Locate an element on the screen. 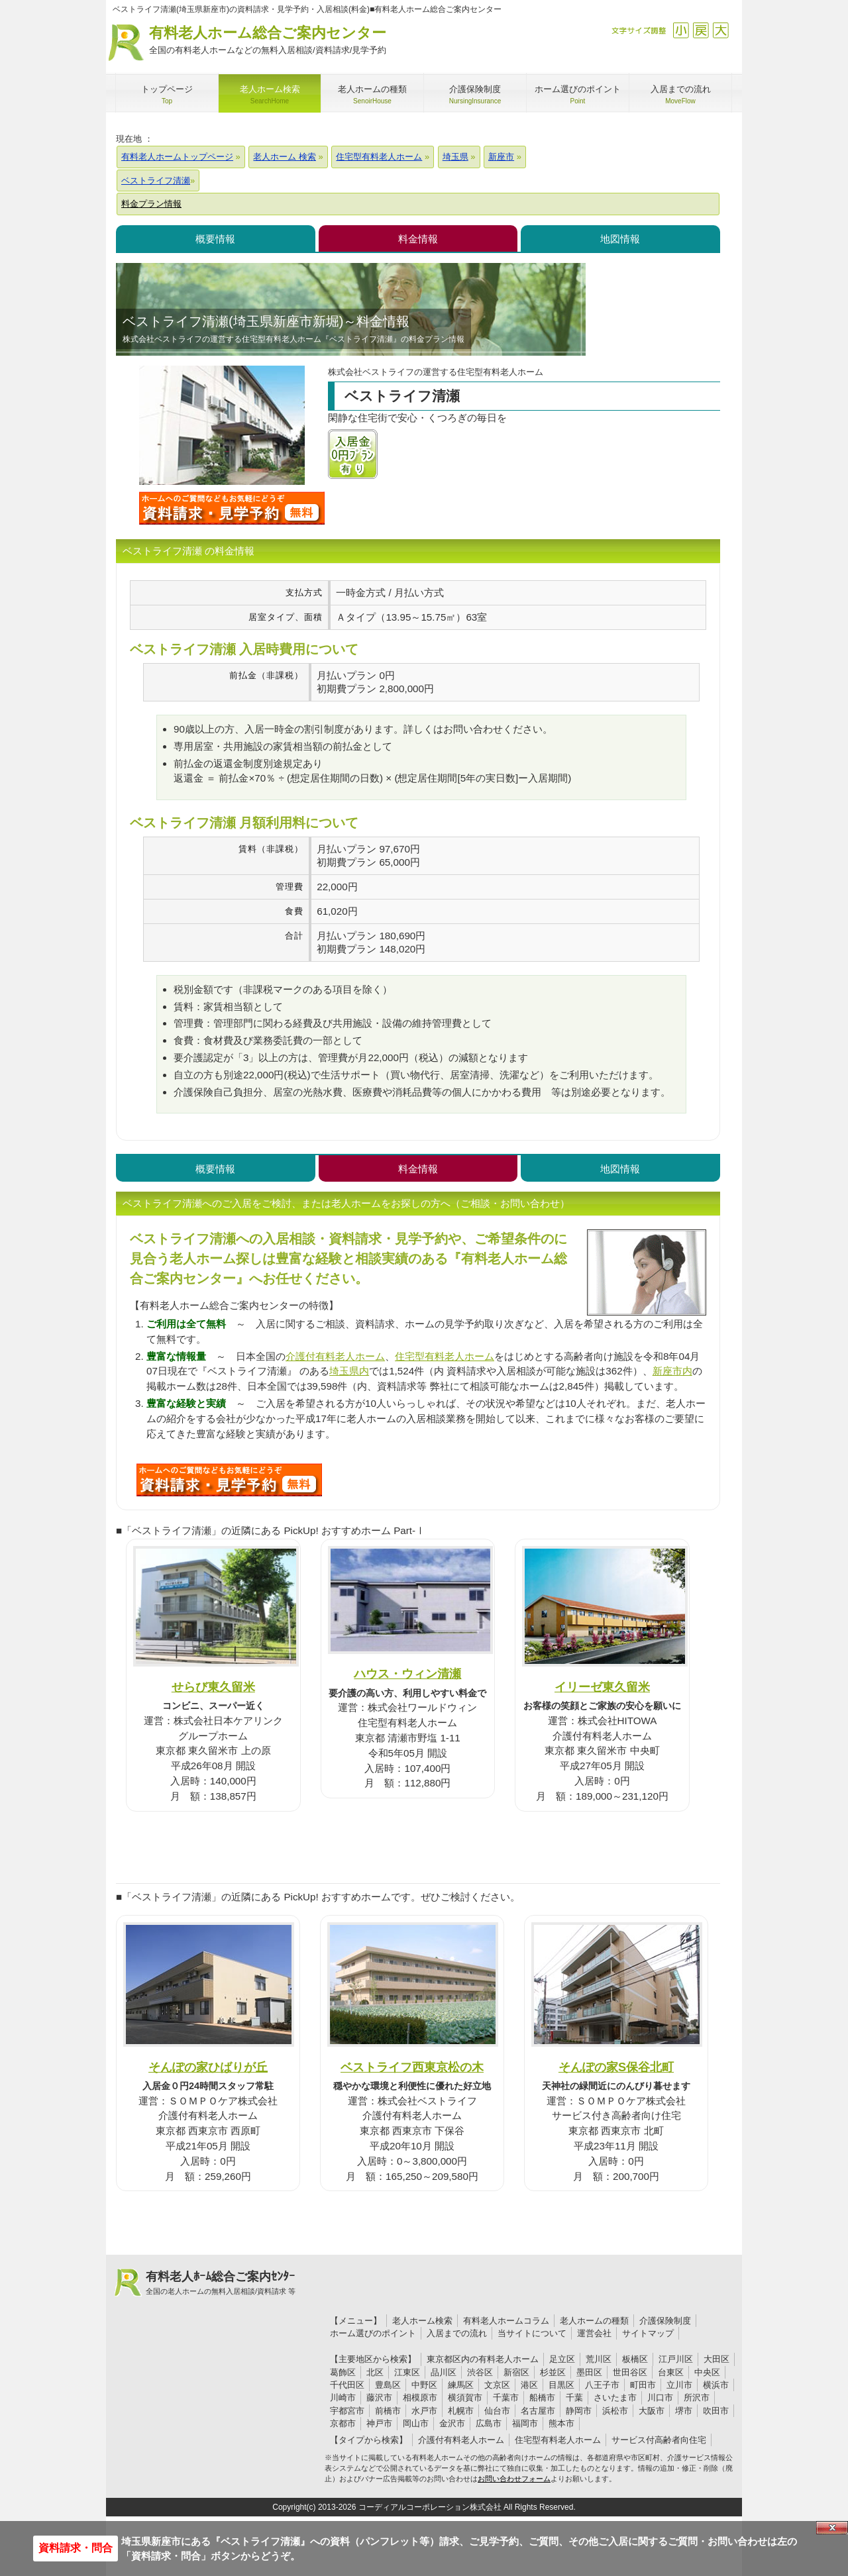 The height and width of the screenshot is (2576, 848). 練馬区 is located at coordinates (461, 2385).